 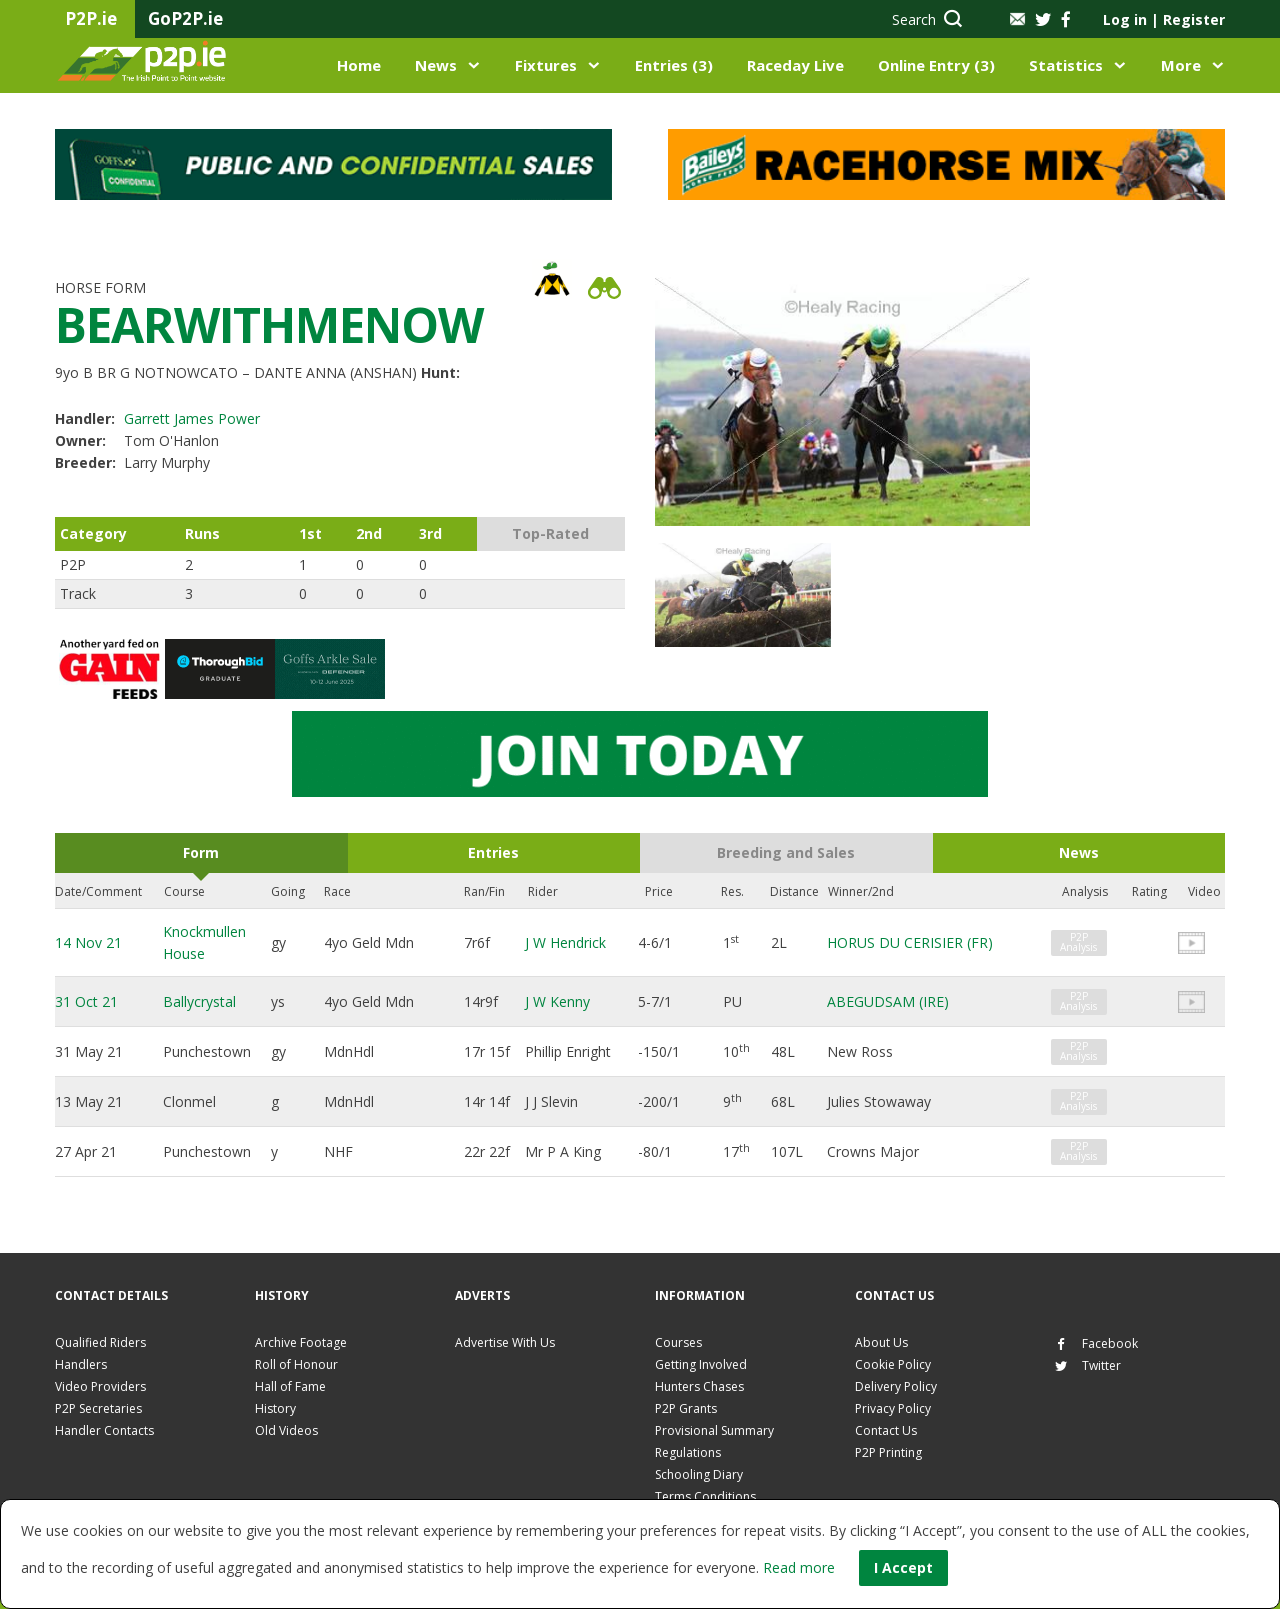 I want to click on J W Kenny, so click(x=557, y=1001).